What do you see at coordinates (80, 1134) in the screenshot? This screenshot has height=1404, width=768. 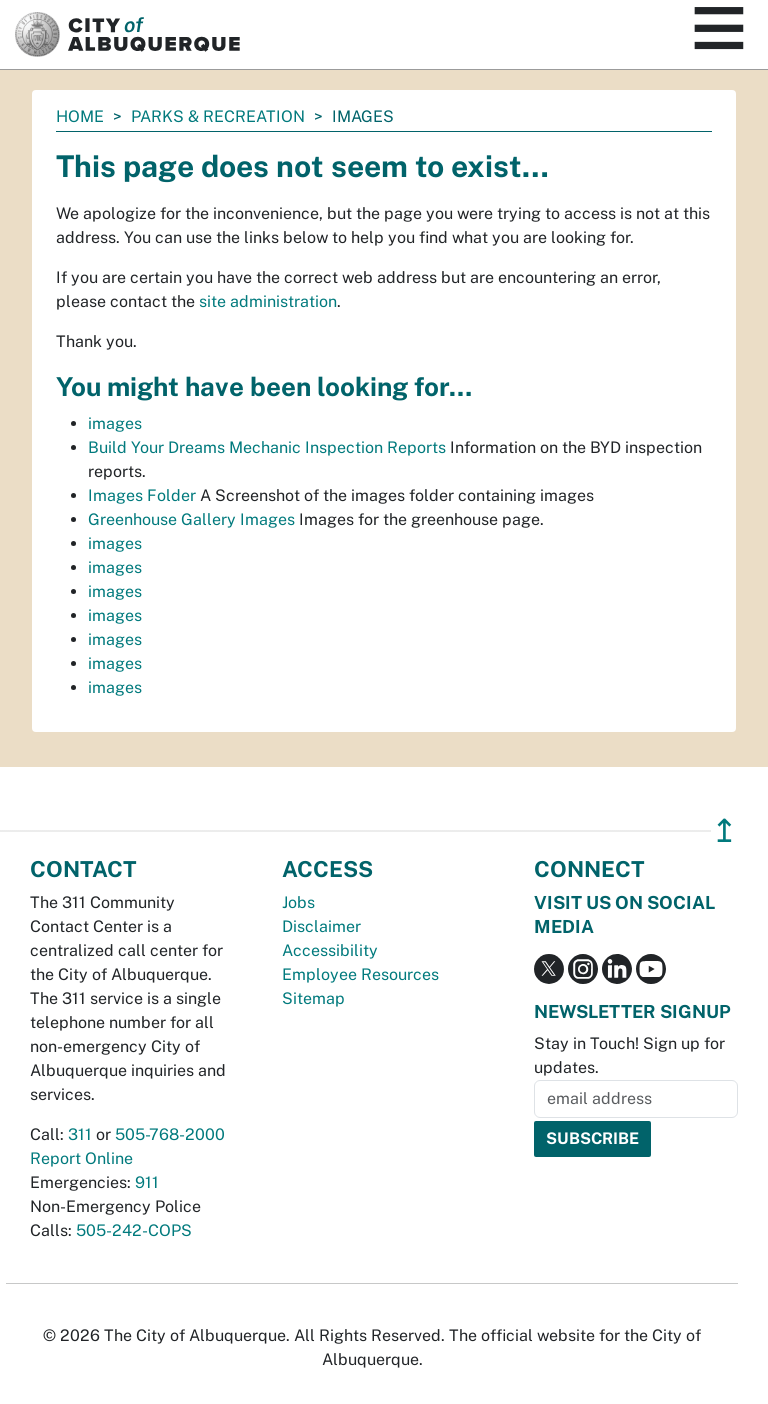 I see `311 [call 311]` at bounding box center [80, 1134].